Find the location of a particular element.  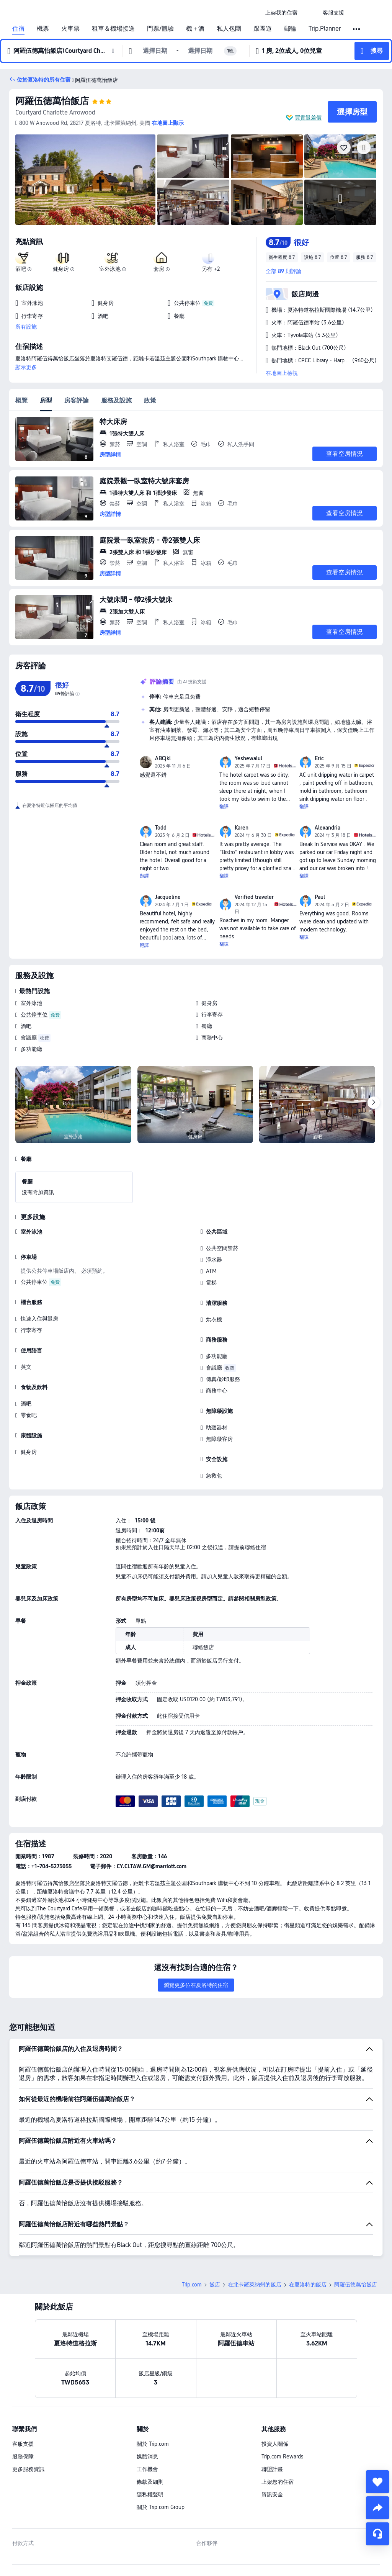

更多服務資訊 is located at coordinates (28, 2415).